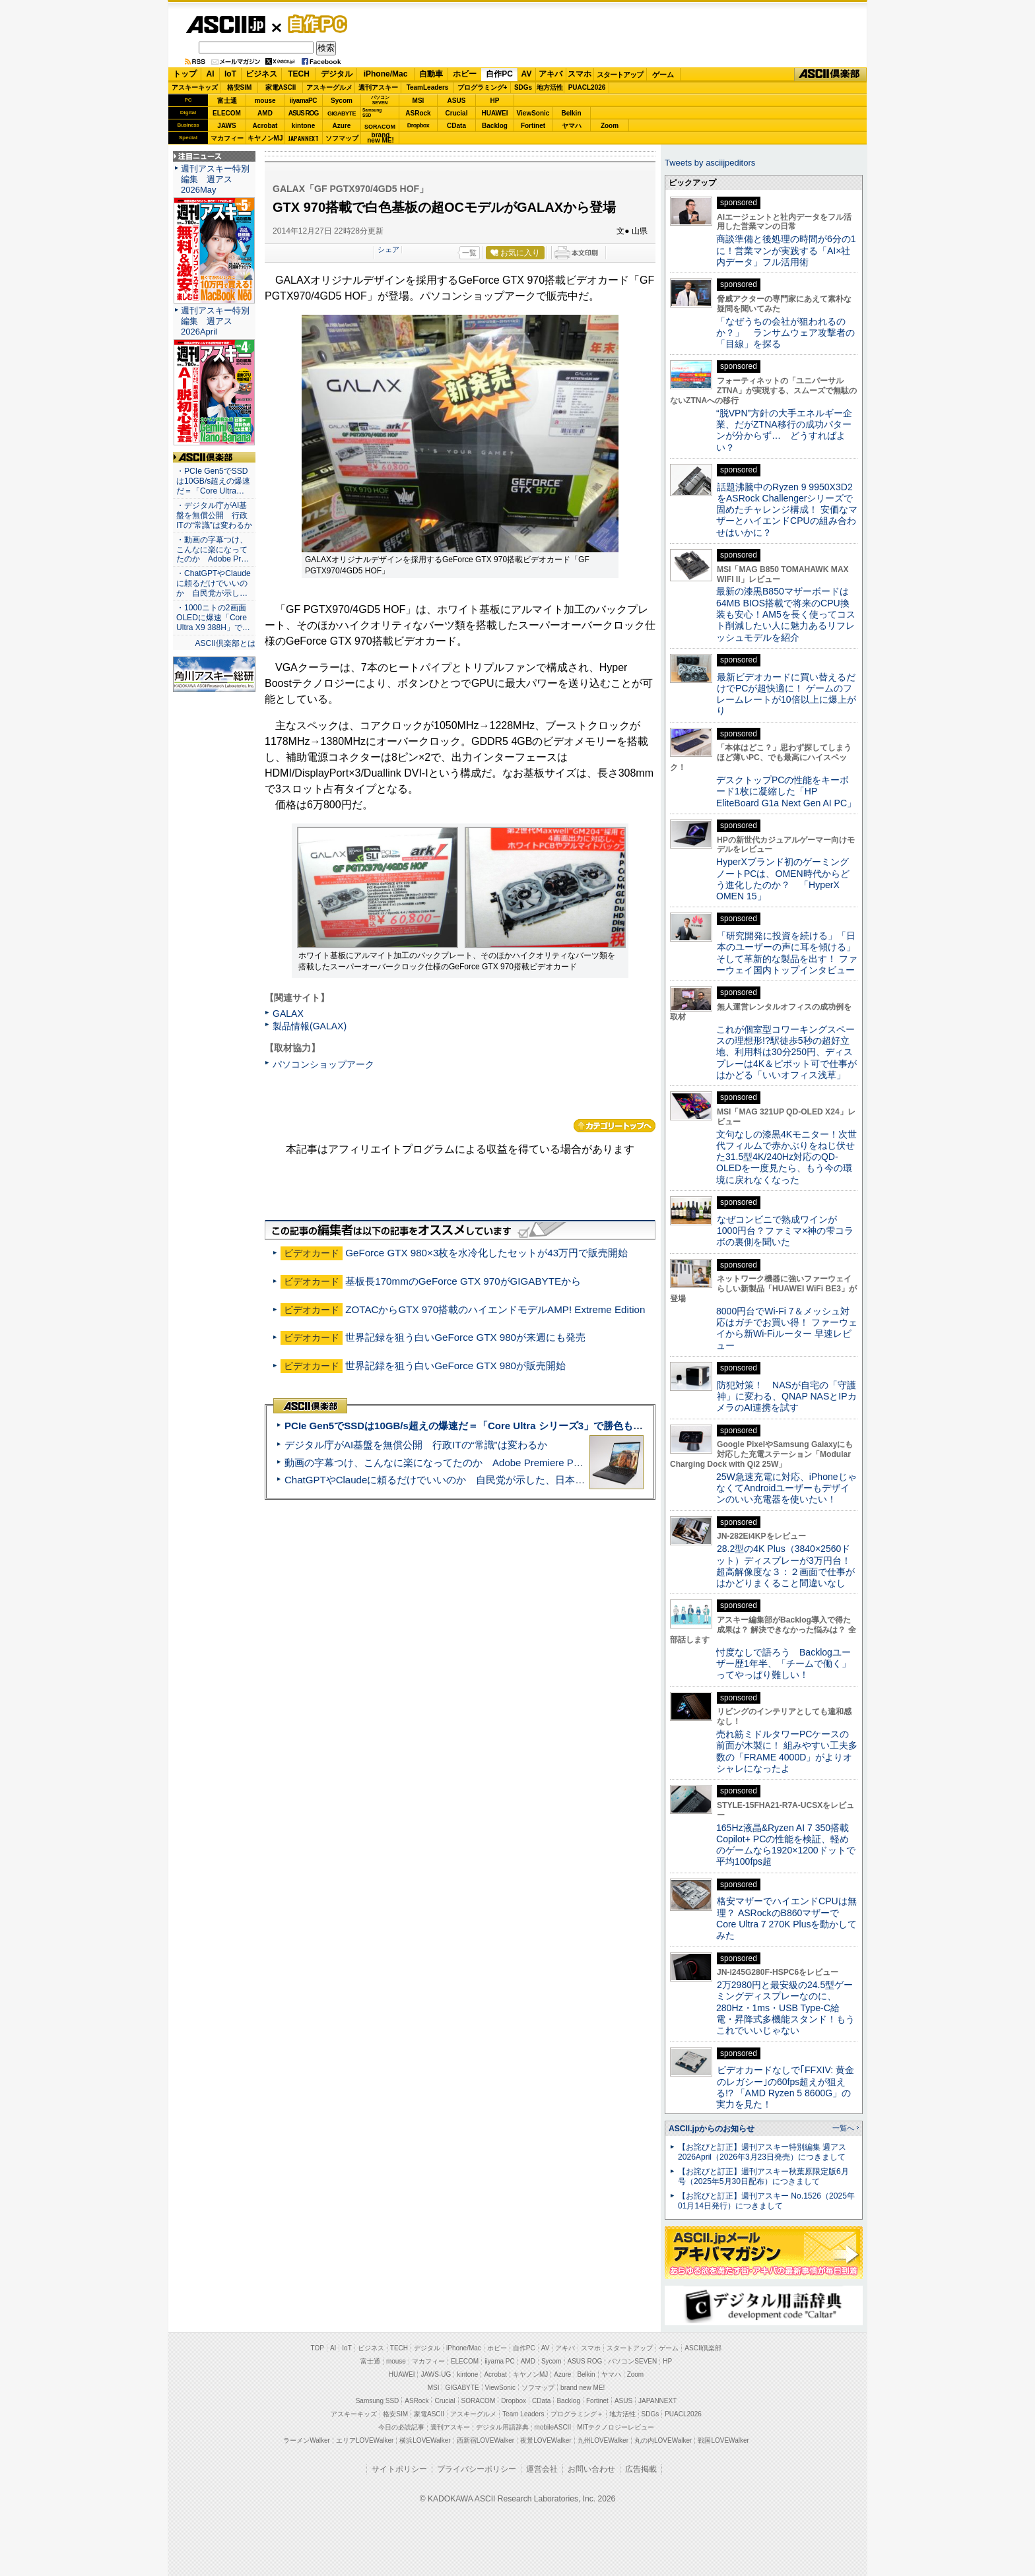 The height and width of the screenshot is (2576, 1035). I want to click on TOP, so click(317, 2348).